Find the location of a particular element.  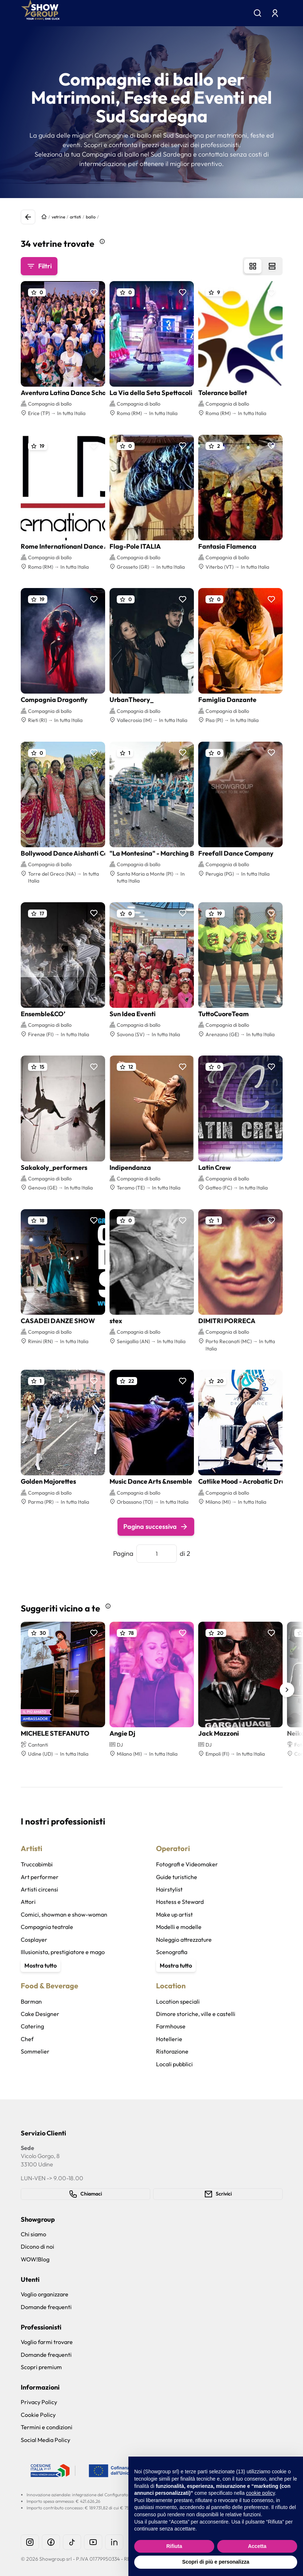

vetrine is located at coordinates (58, 217).